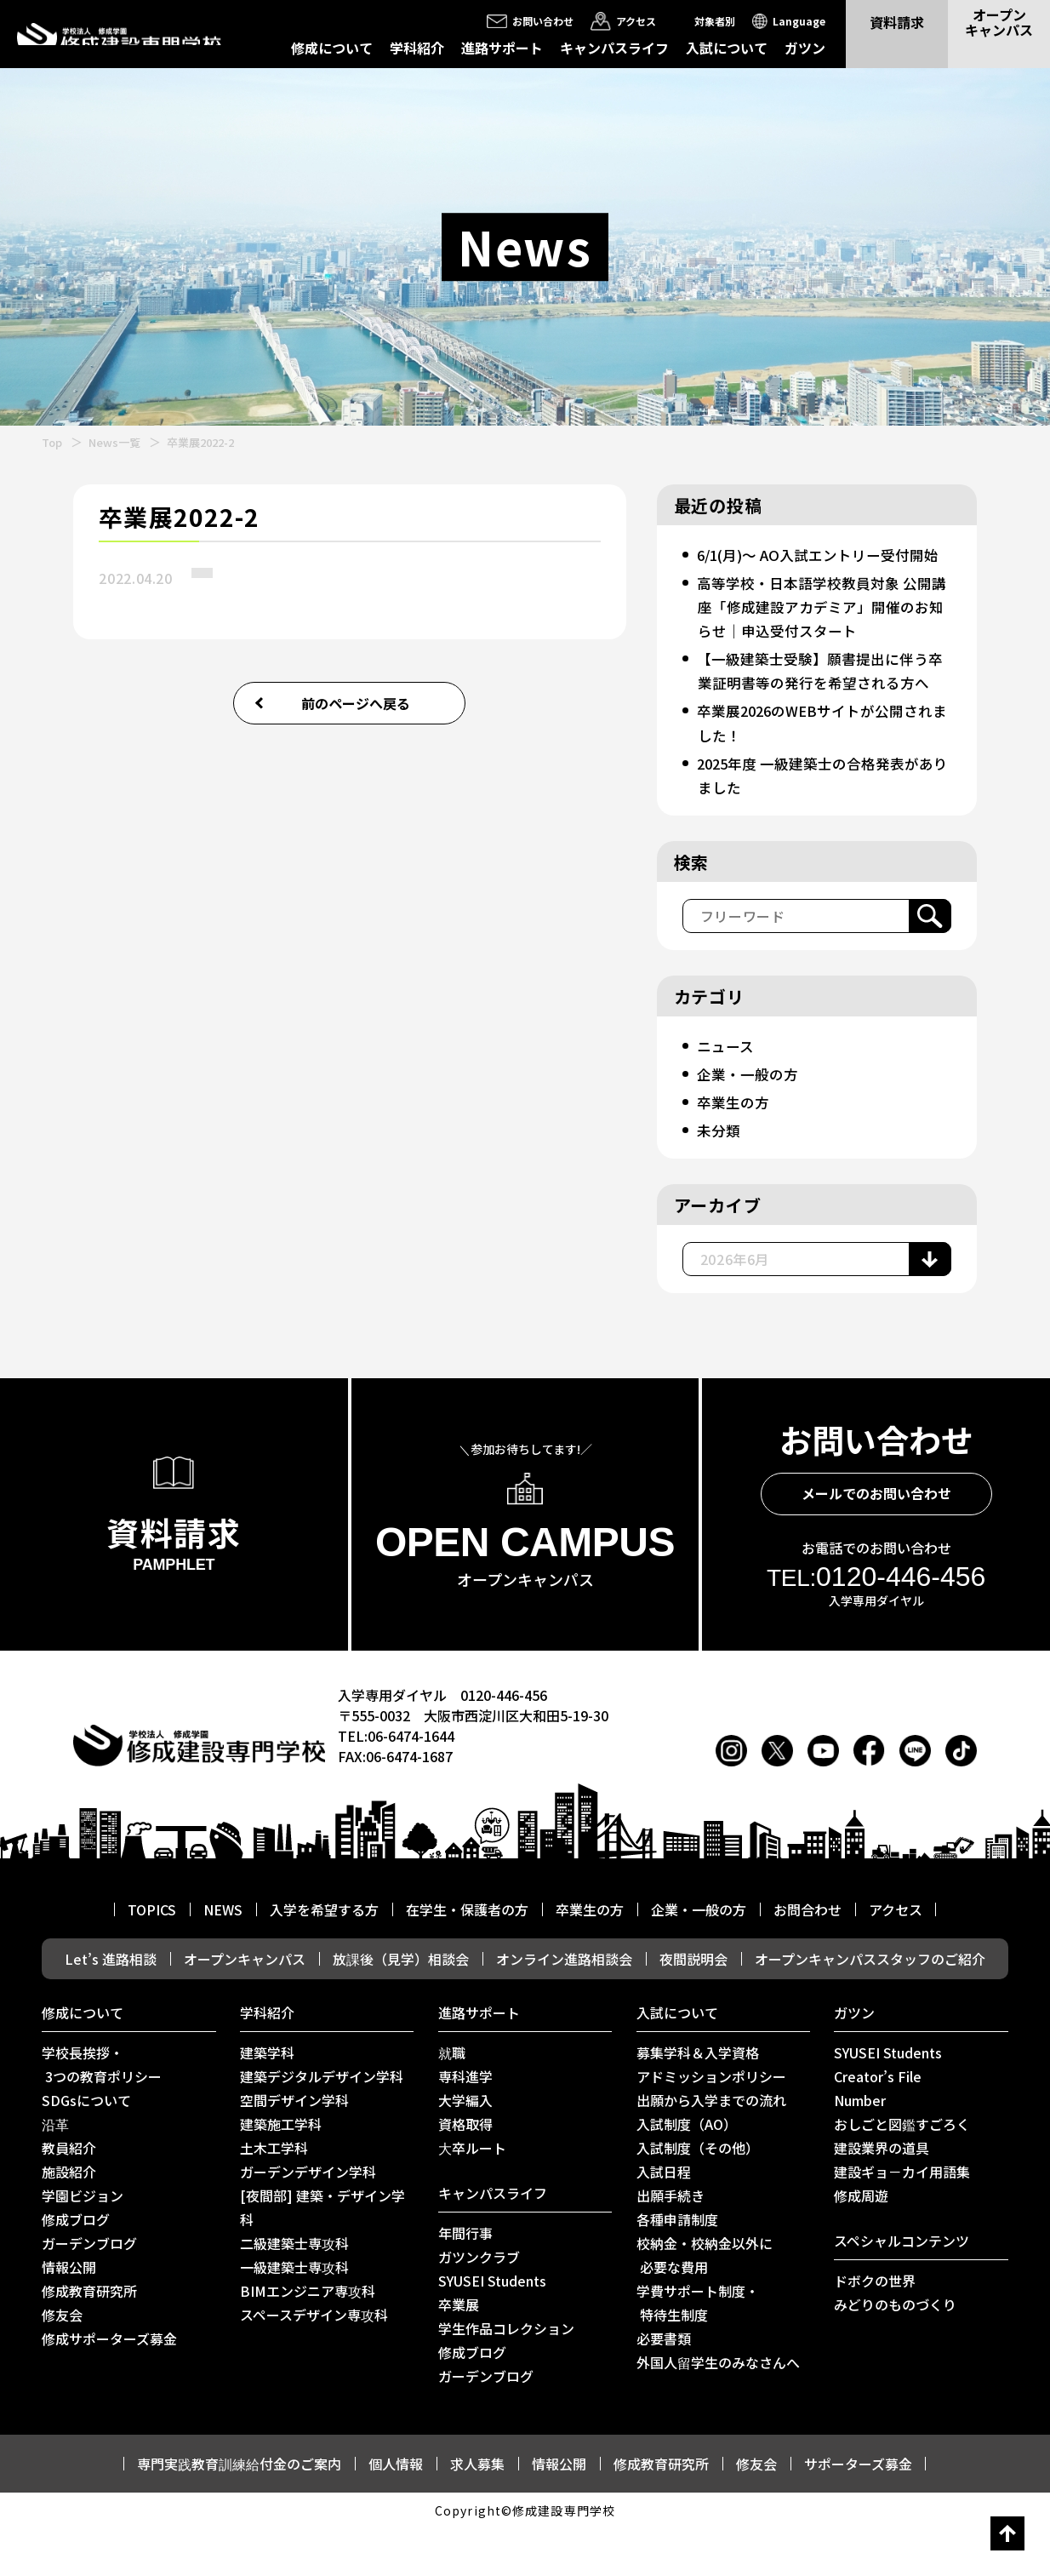  What do you see at coordinates (805, 47) in the screenshot?
I see `ガツン` at bounding box center [805, 47].